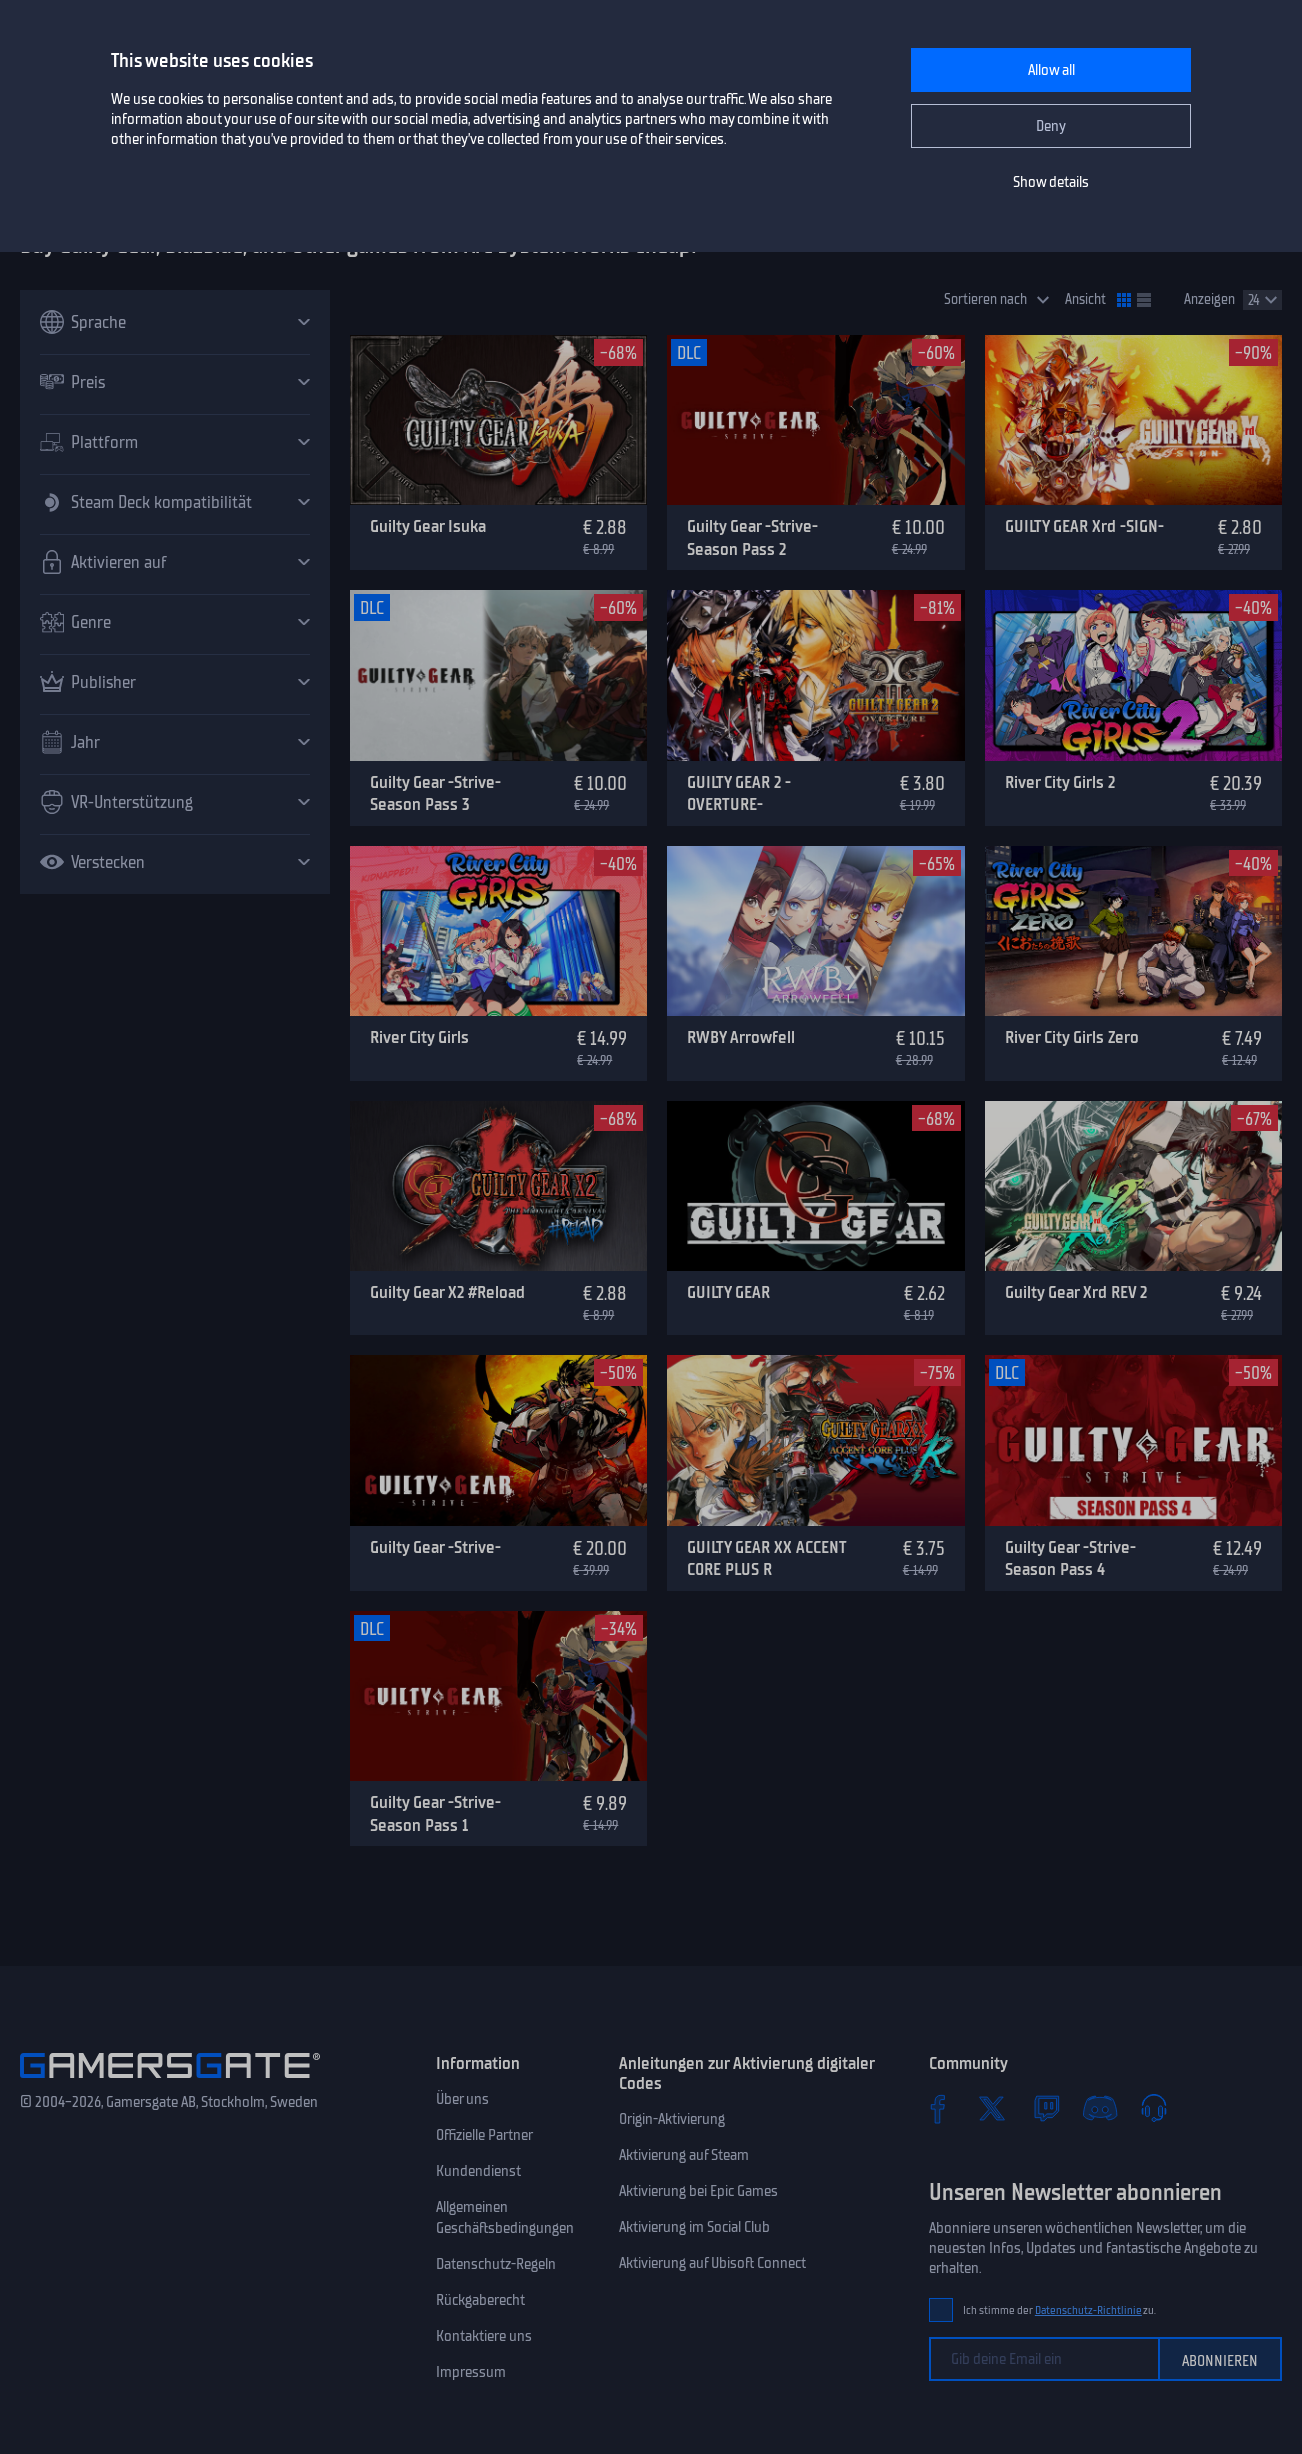 The width and height of the screenshot is (1302, 2454). I want to click on Allgemeinen Geschäftsbedingungen, so click(505, 2217).